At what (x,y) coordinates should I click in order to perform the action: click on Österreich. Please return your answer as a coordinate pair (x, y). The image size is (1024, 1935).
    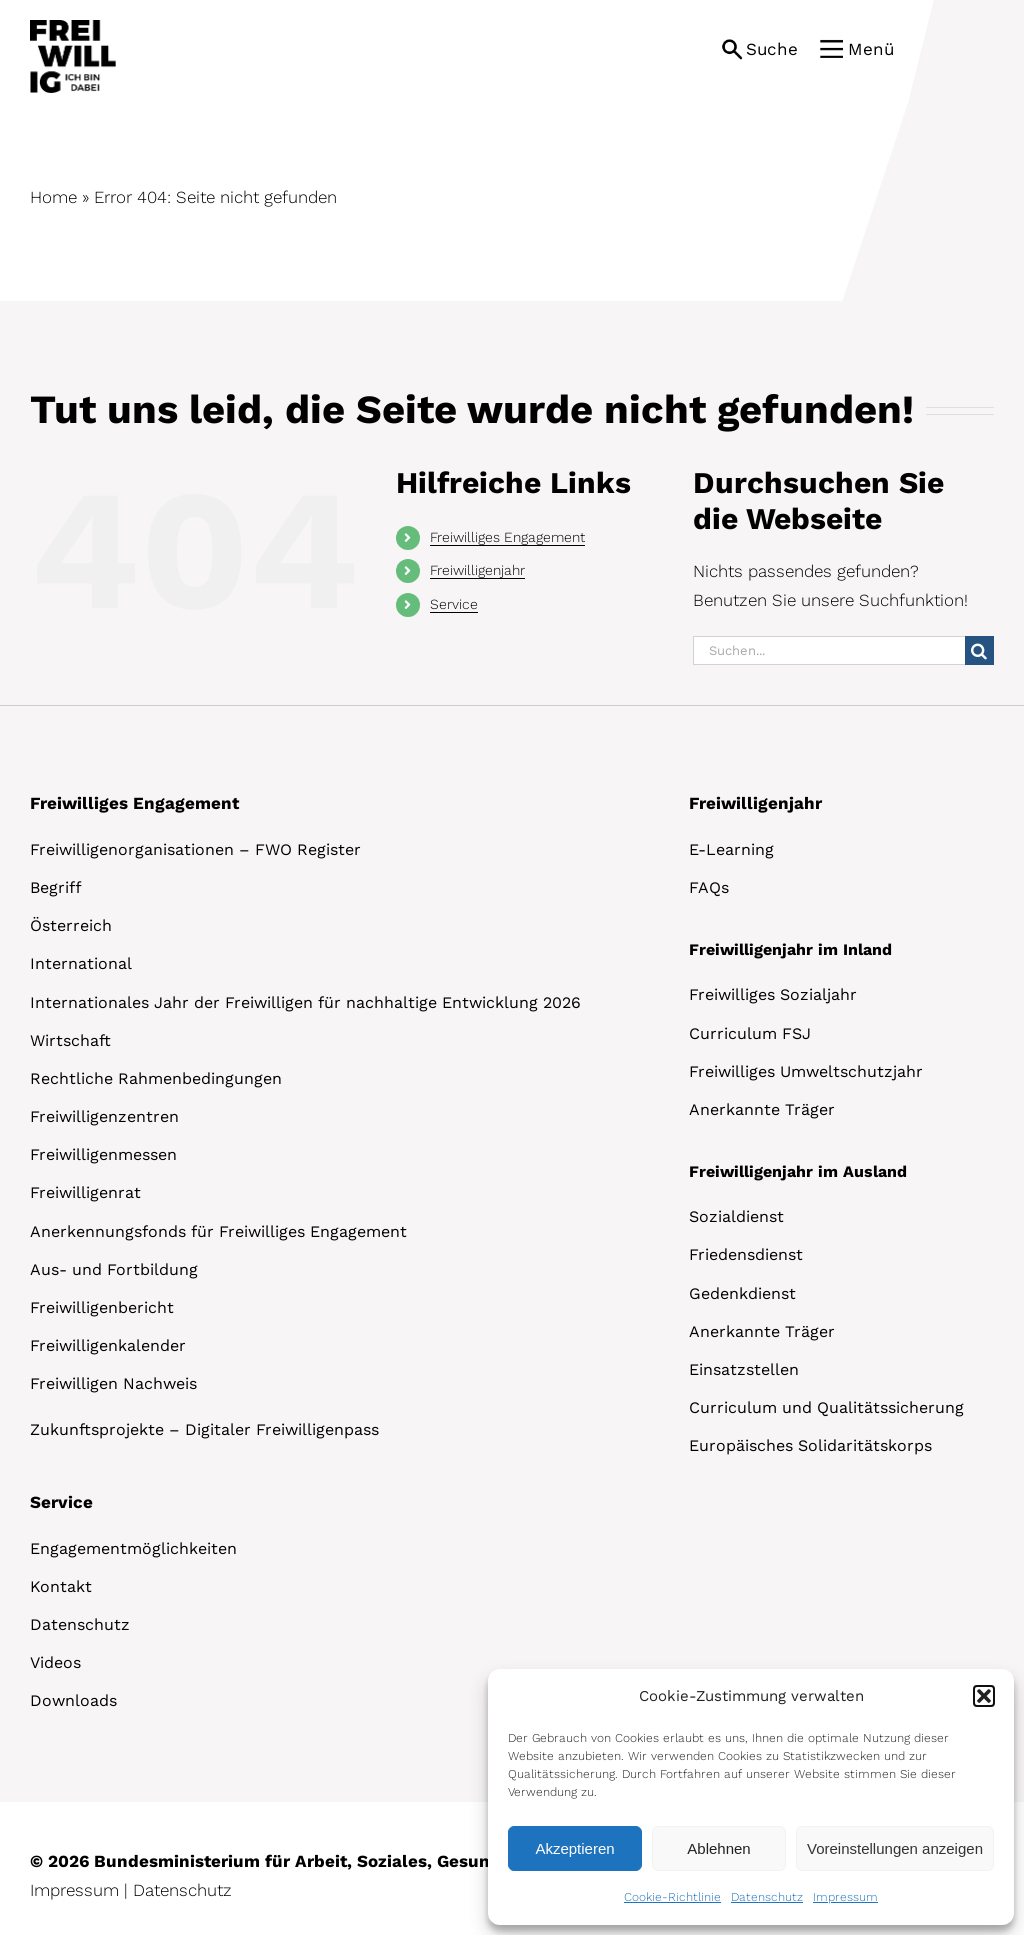
    Looking at the image, I should click on (71, 925).